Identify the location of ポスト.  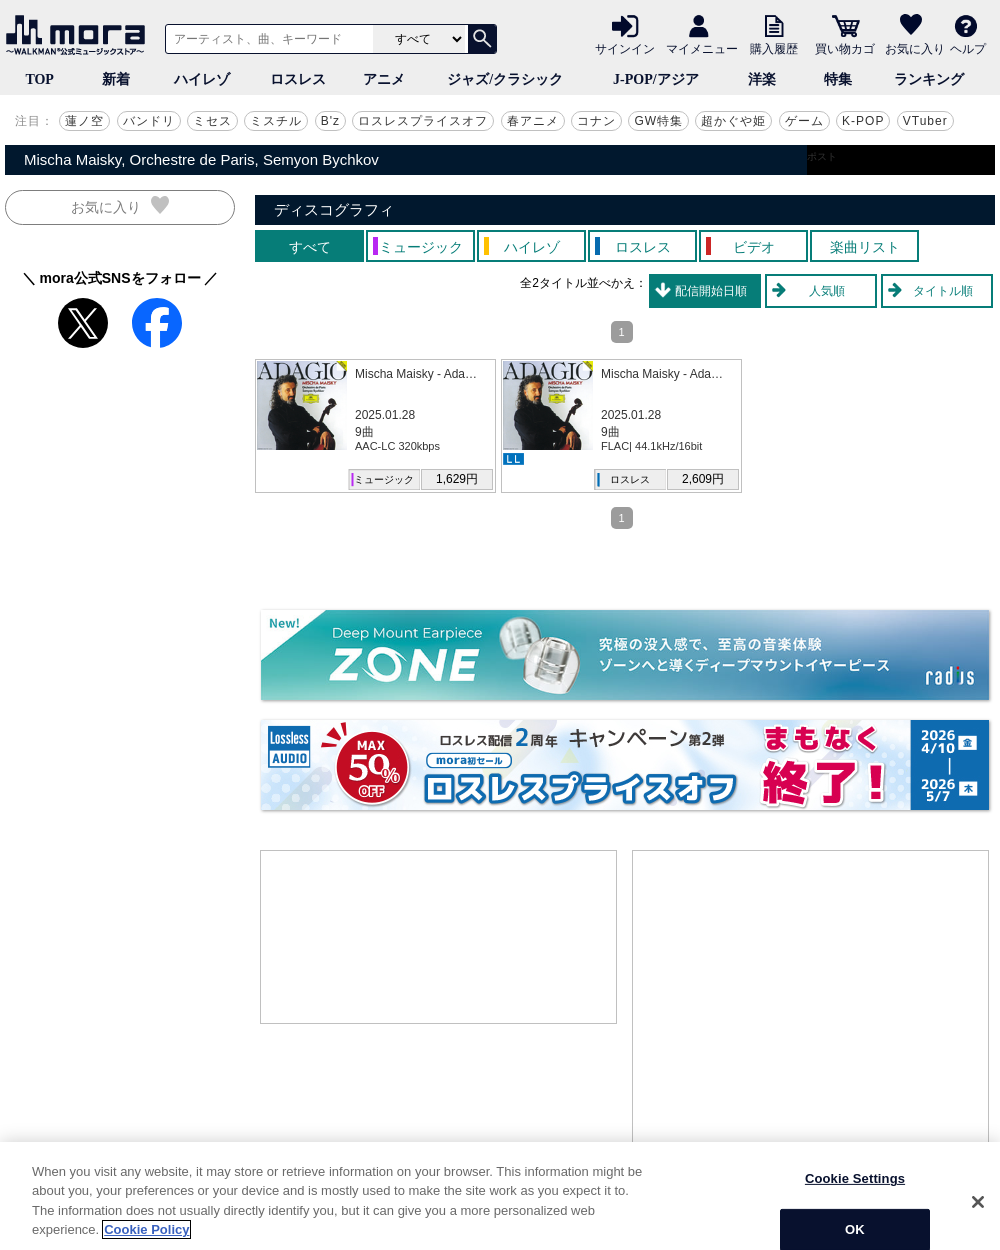
(822, 156).